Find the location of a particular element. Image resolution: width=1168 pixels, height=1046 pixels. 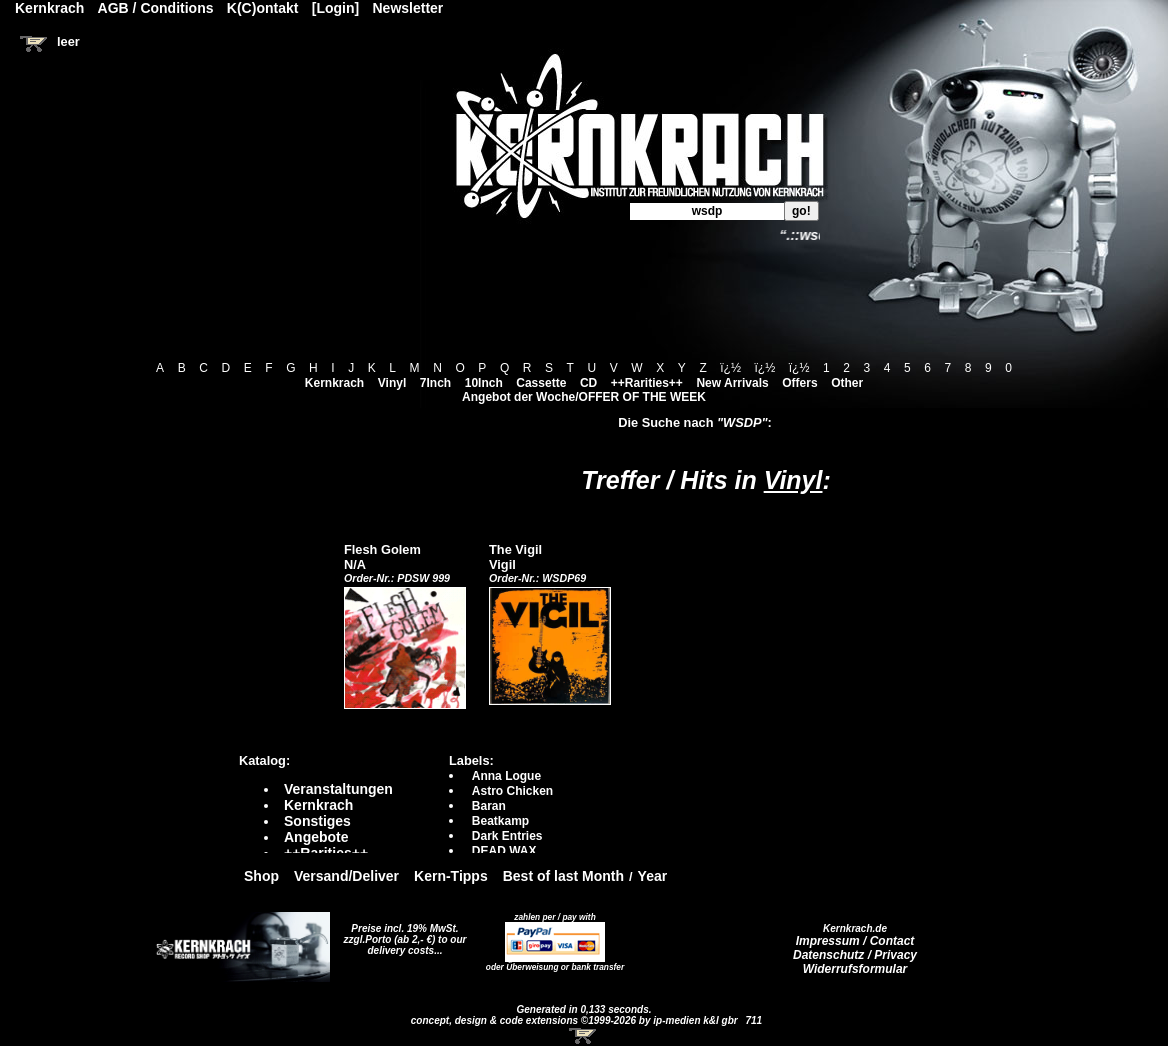

Offers is located at coordinates (799, 383).